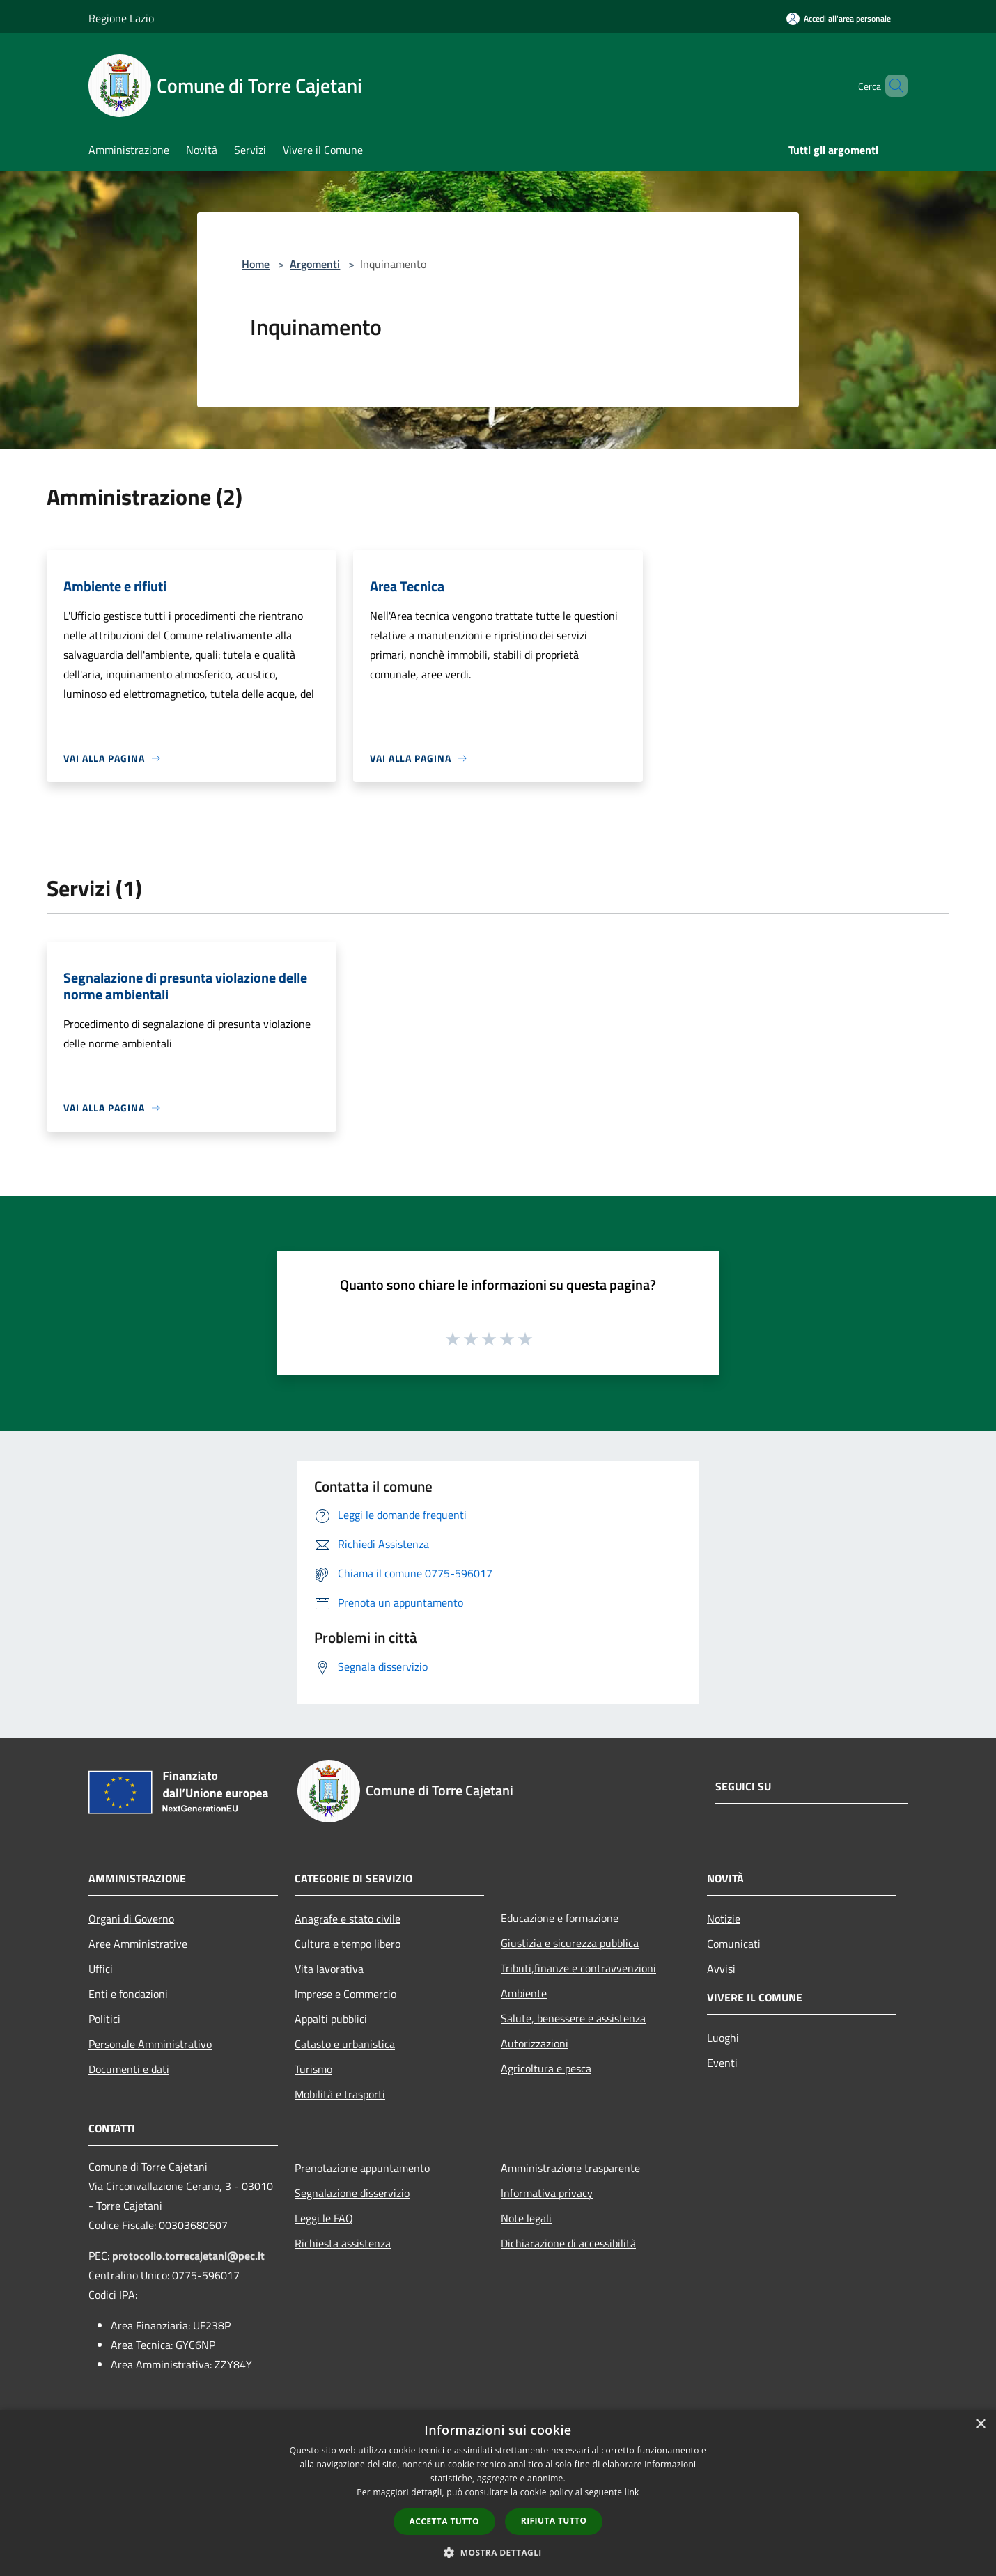 Image resolution: width=996 pixels, height=2576 pixels. I want to click on Richiesta assistenza, so click(343, 2243).